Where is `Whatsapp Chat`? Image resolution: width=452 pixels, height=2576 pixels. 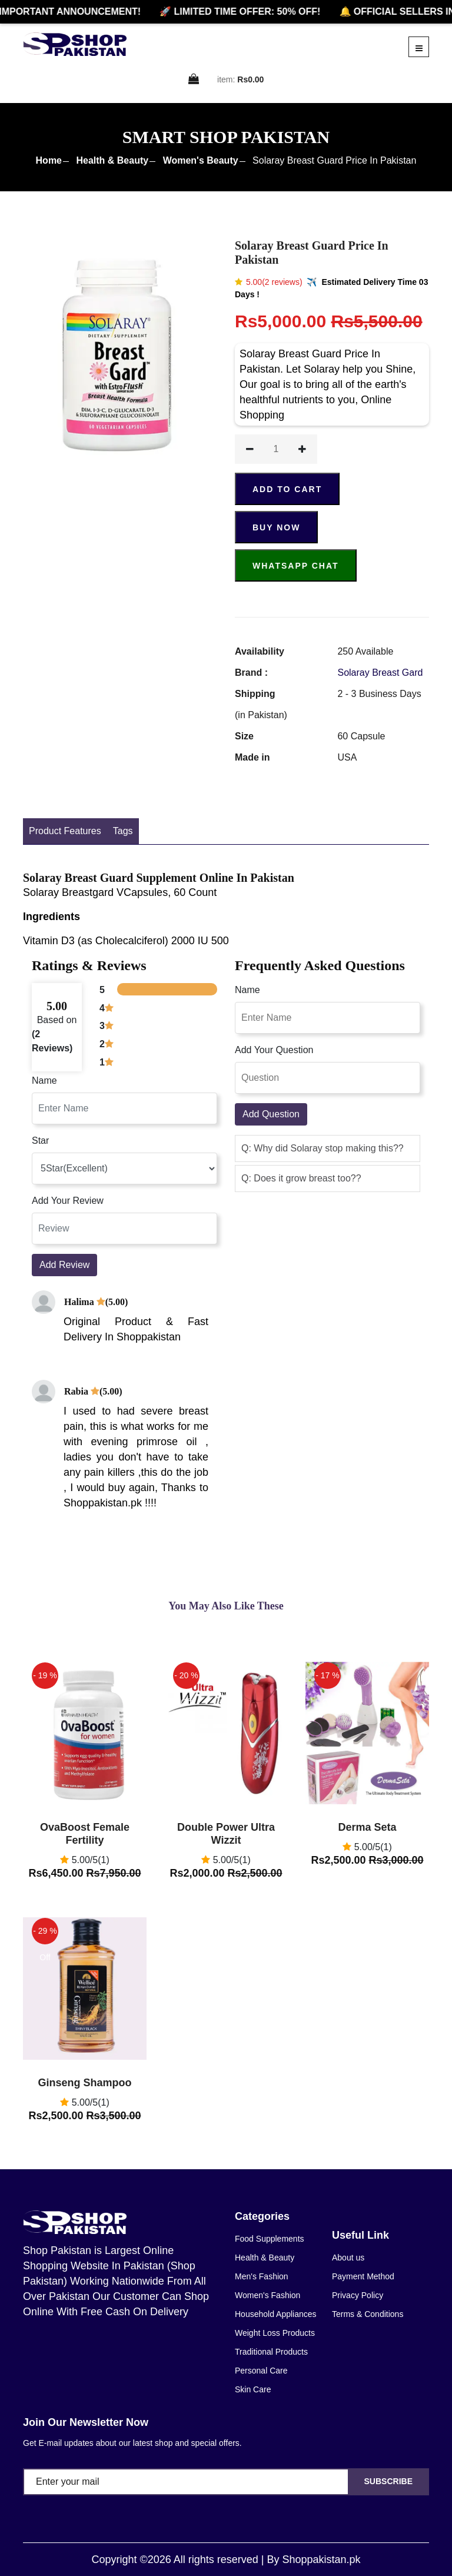
Whatsapp Chat is located at coordinates (295, 565).